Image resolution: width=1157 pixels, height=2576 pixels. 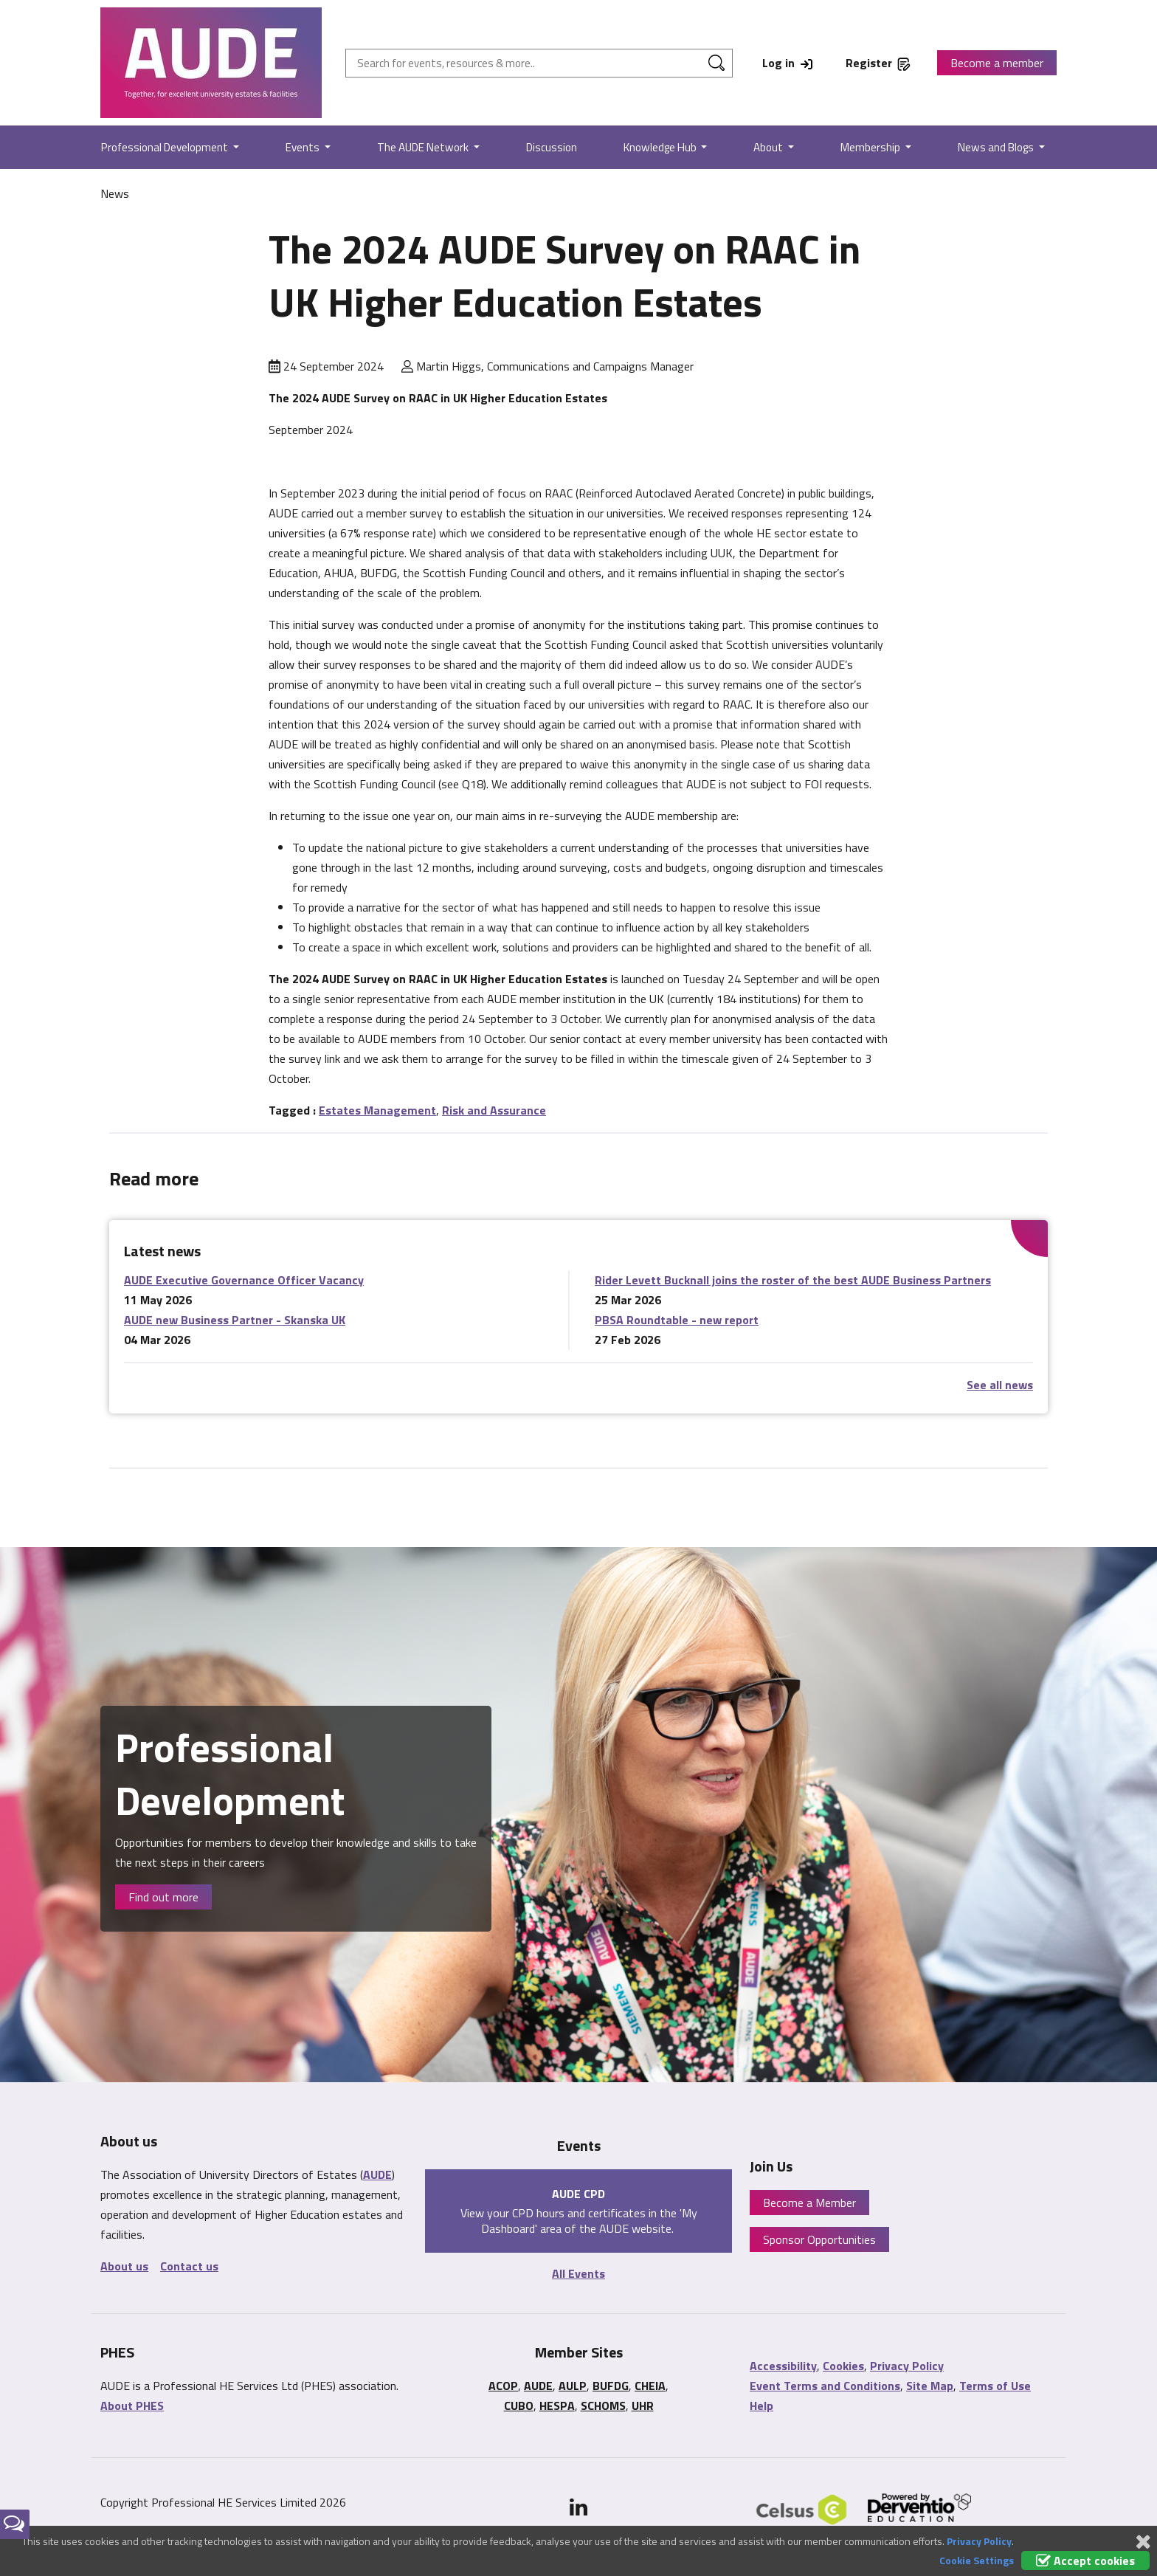 What do you see at coordinates (661, 147) in the screenshot?
I see `Knowledge Hub` at bounding box center [661, 147].